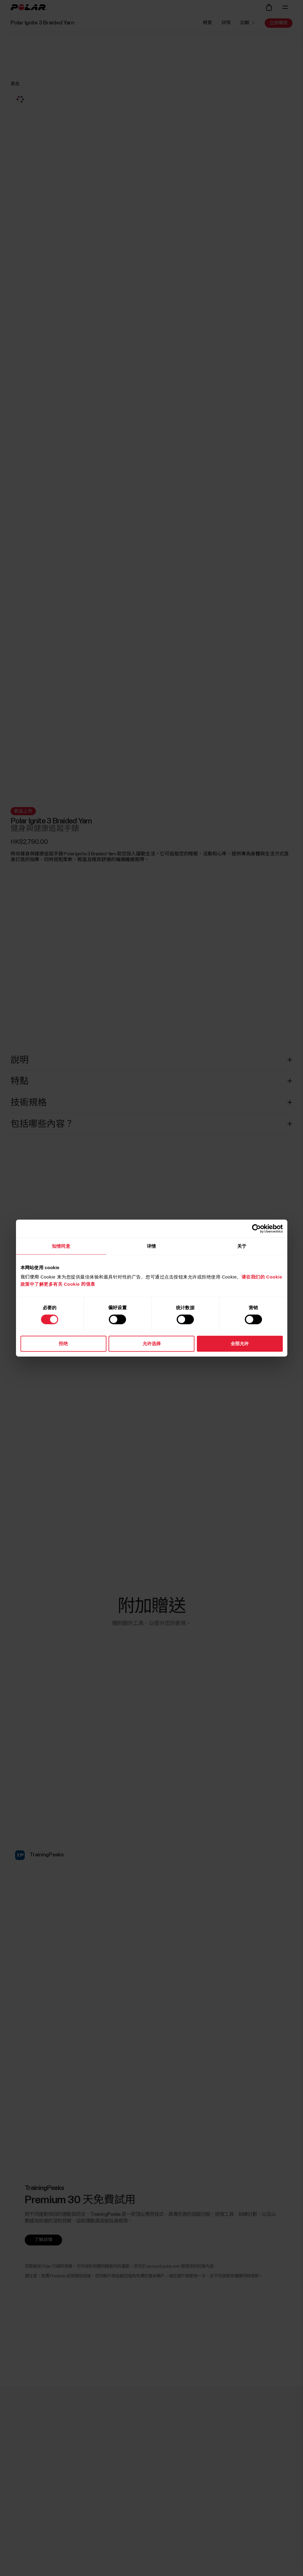 The width and height of the screenshot is (303, 2576). What do you see at coordinates (240, 1343) in the screenshot?
I see `全部允许` at bounding box center [240, 1343].